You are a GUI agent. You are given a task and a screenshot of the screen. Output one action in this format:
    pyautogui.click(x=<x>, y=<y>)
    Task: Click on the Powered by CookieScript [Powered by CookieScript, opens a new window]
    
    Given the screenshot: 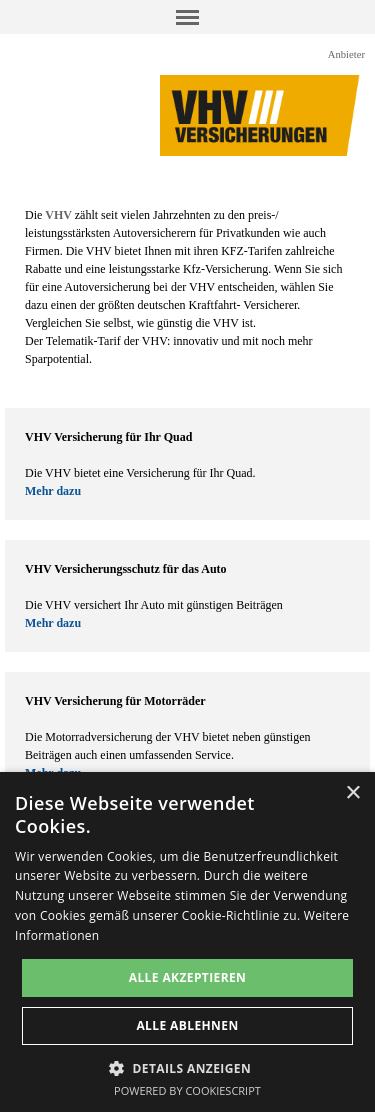 What is the action you would take?
    pyautogui.click(x=187, y=1090)
    